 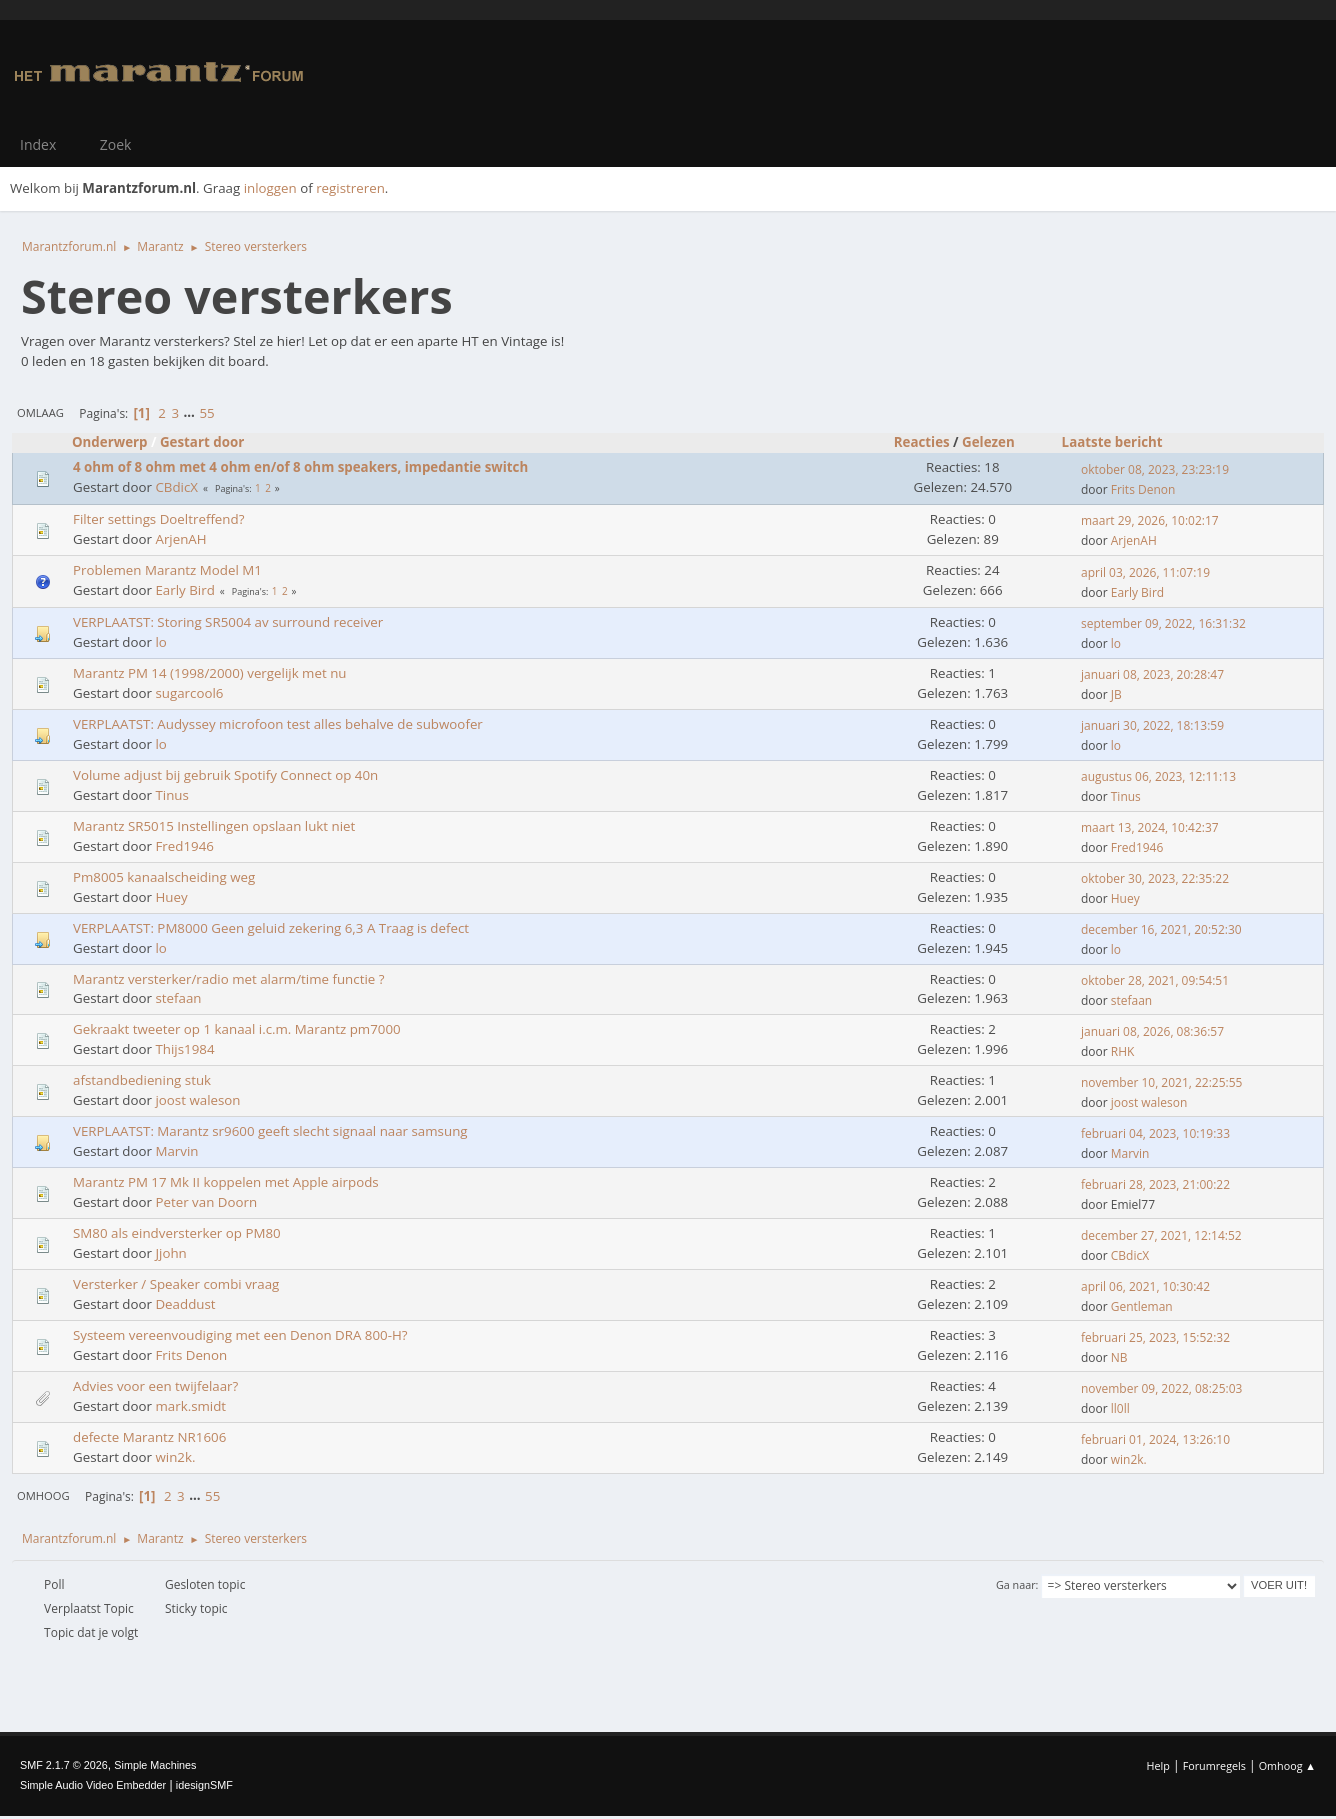 I want to click on idesignSMF, so click(x=204, y=1785).